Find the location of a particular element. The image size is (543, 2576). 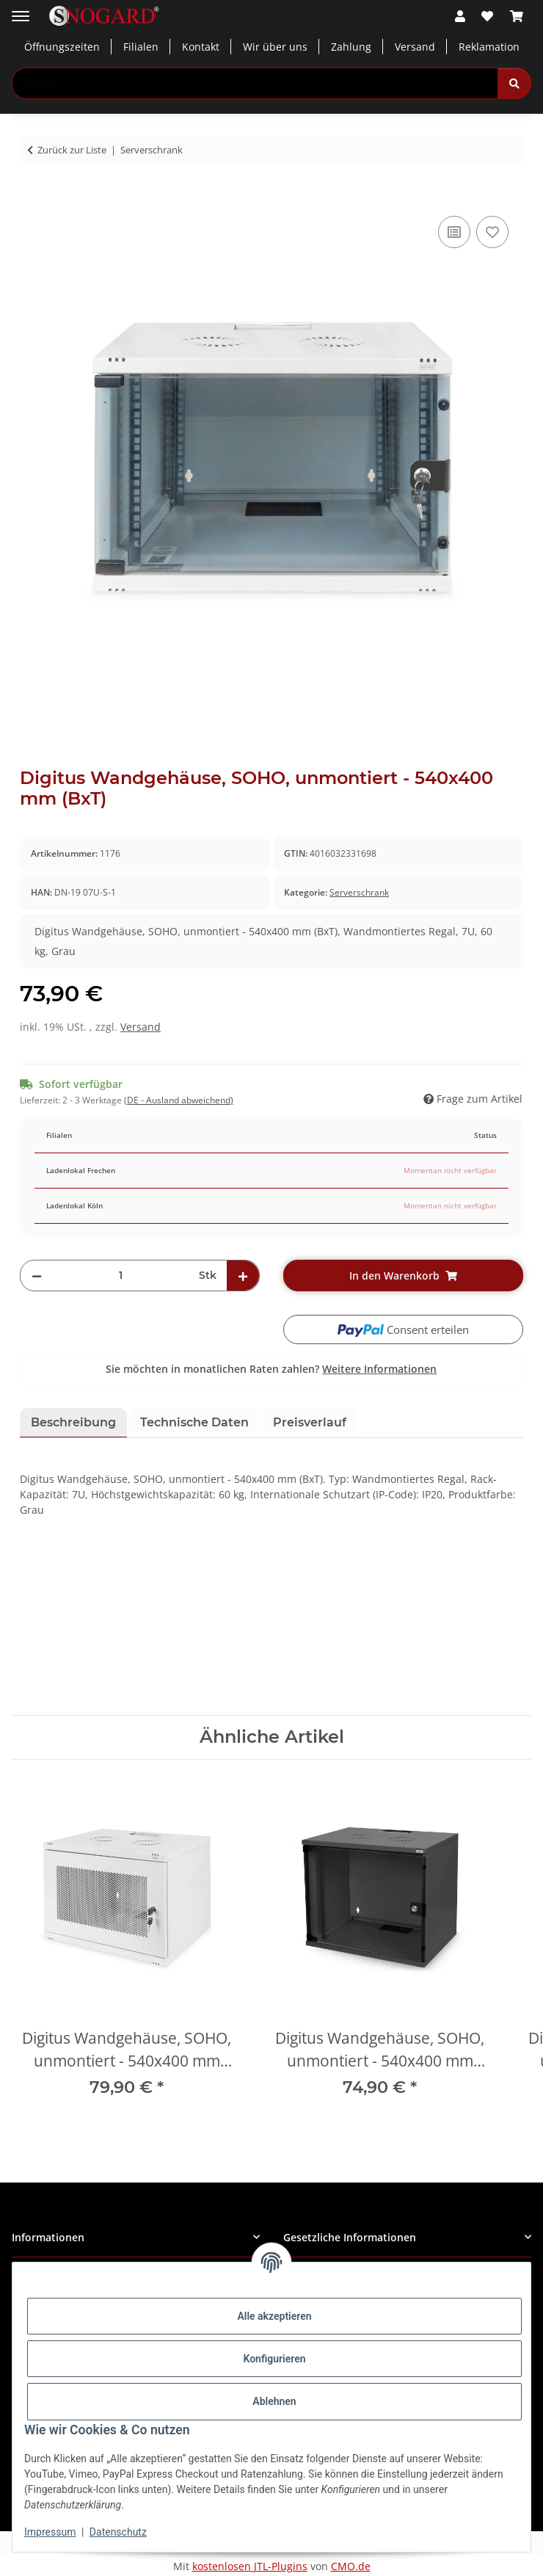

Zahlung is located at coordinates (351, 47).